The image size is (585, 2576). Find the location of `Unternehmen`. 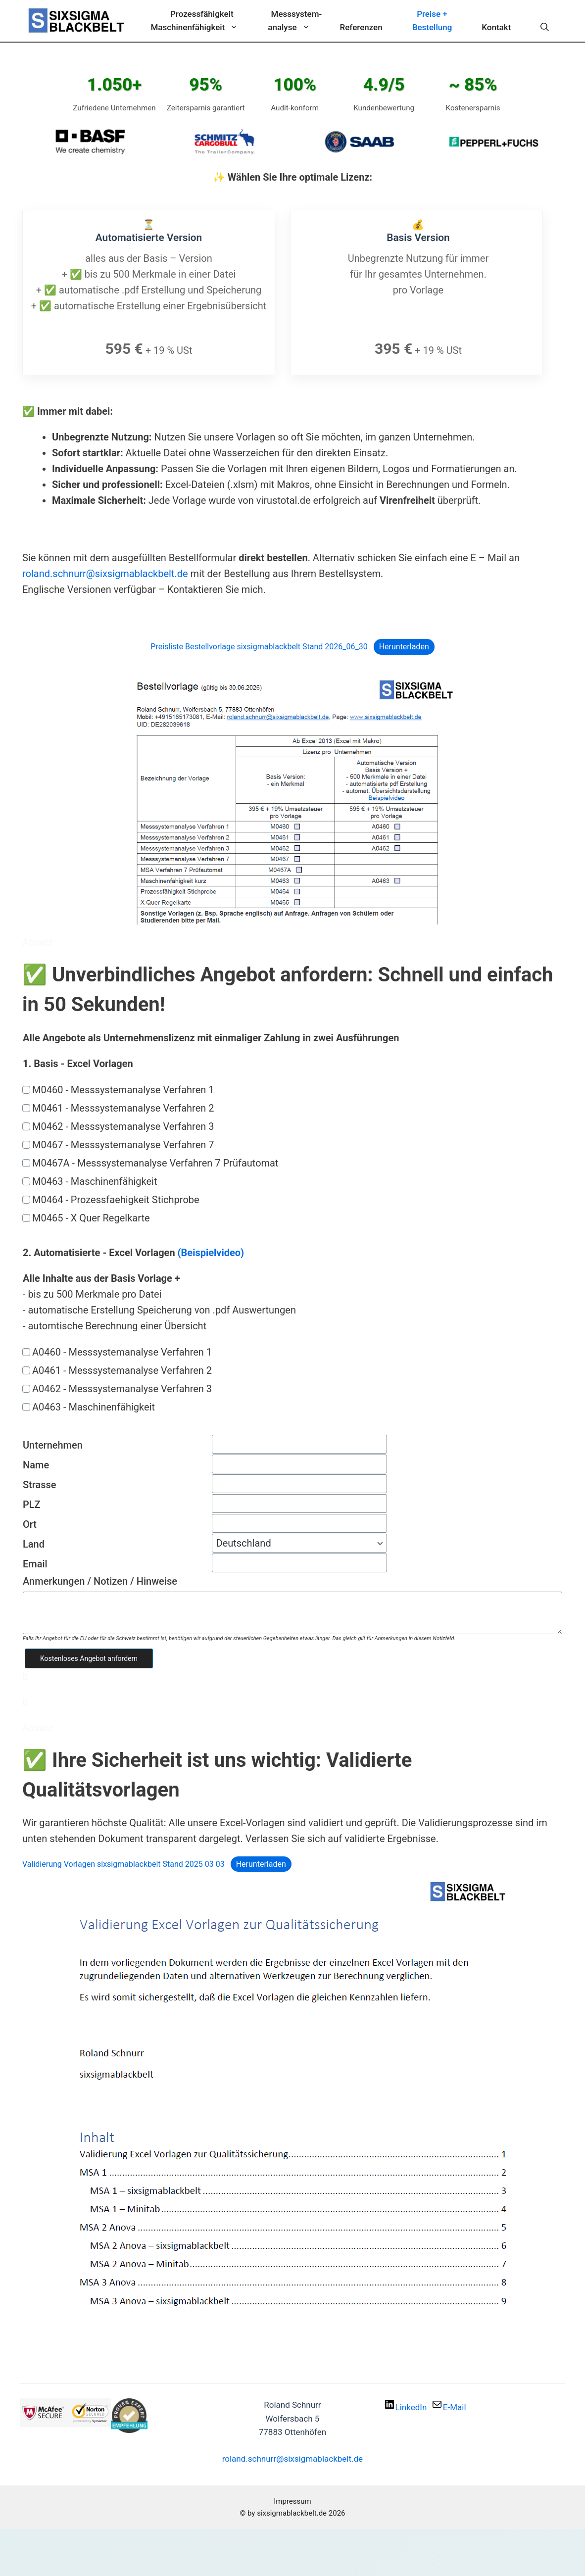

Unternehmen is located at coordinates (53, 1444).